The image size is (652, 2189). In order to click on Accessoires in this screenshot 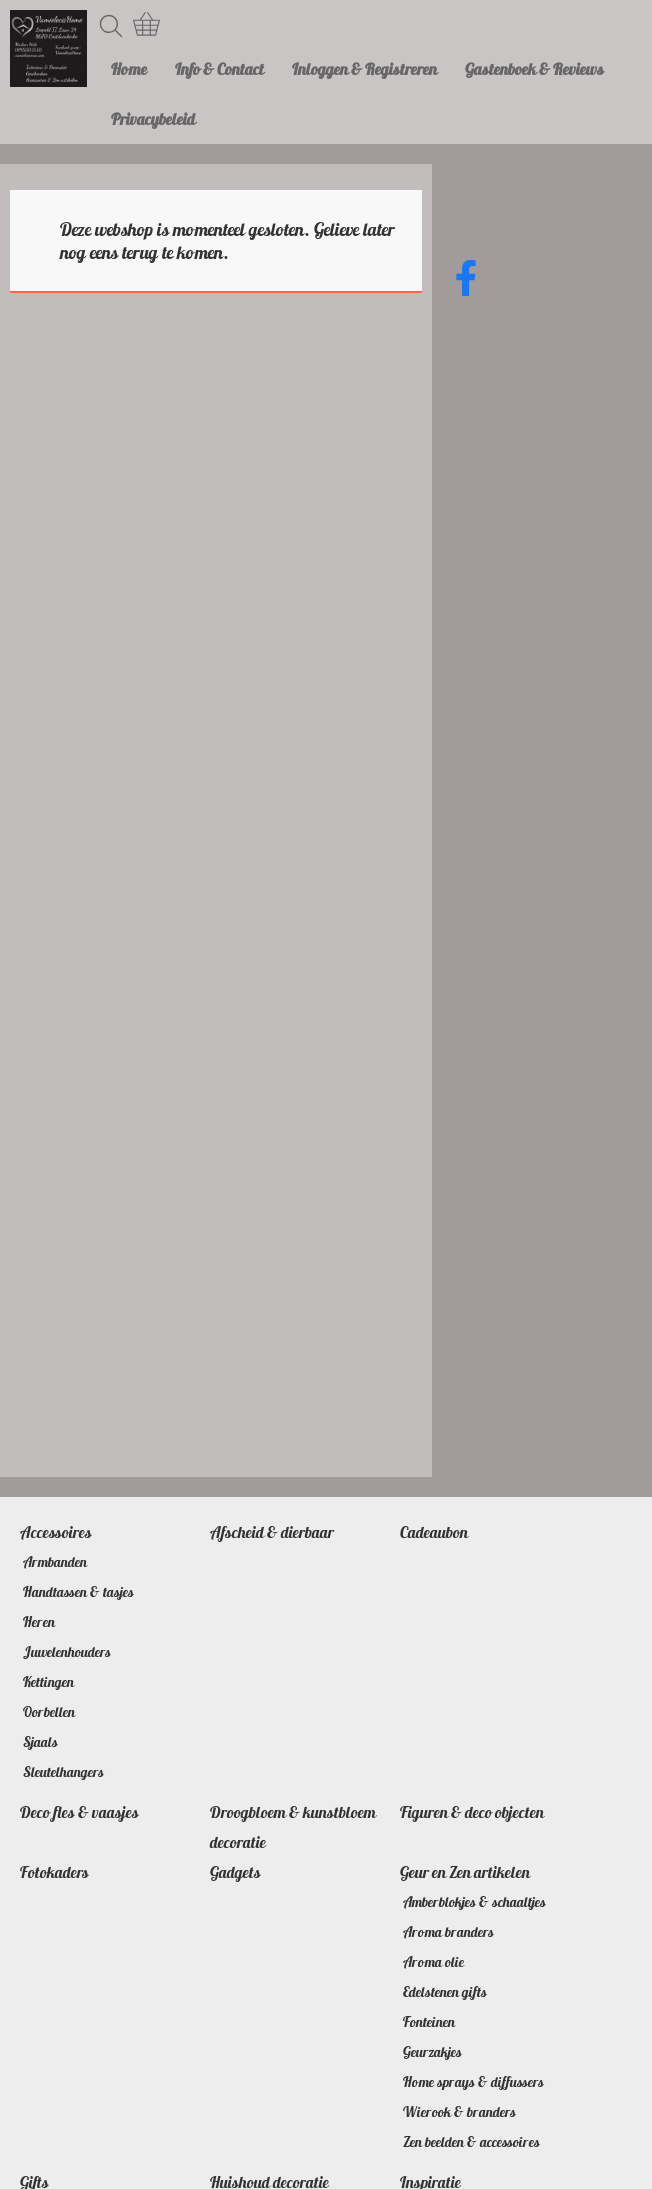, I will do `click(56, 1532)`.